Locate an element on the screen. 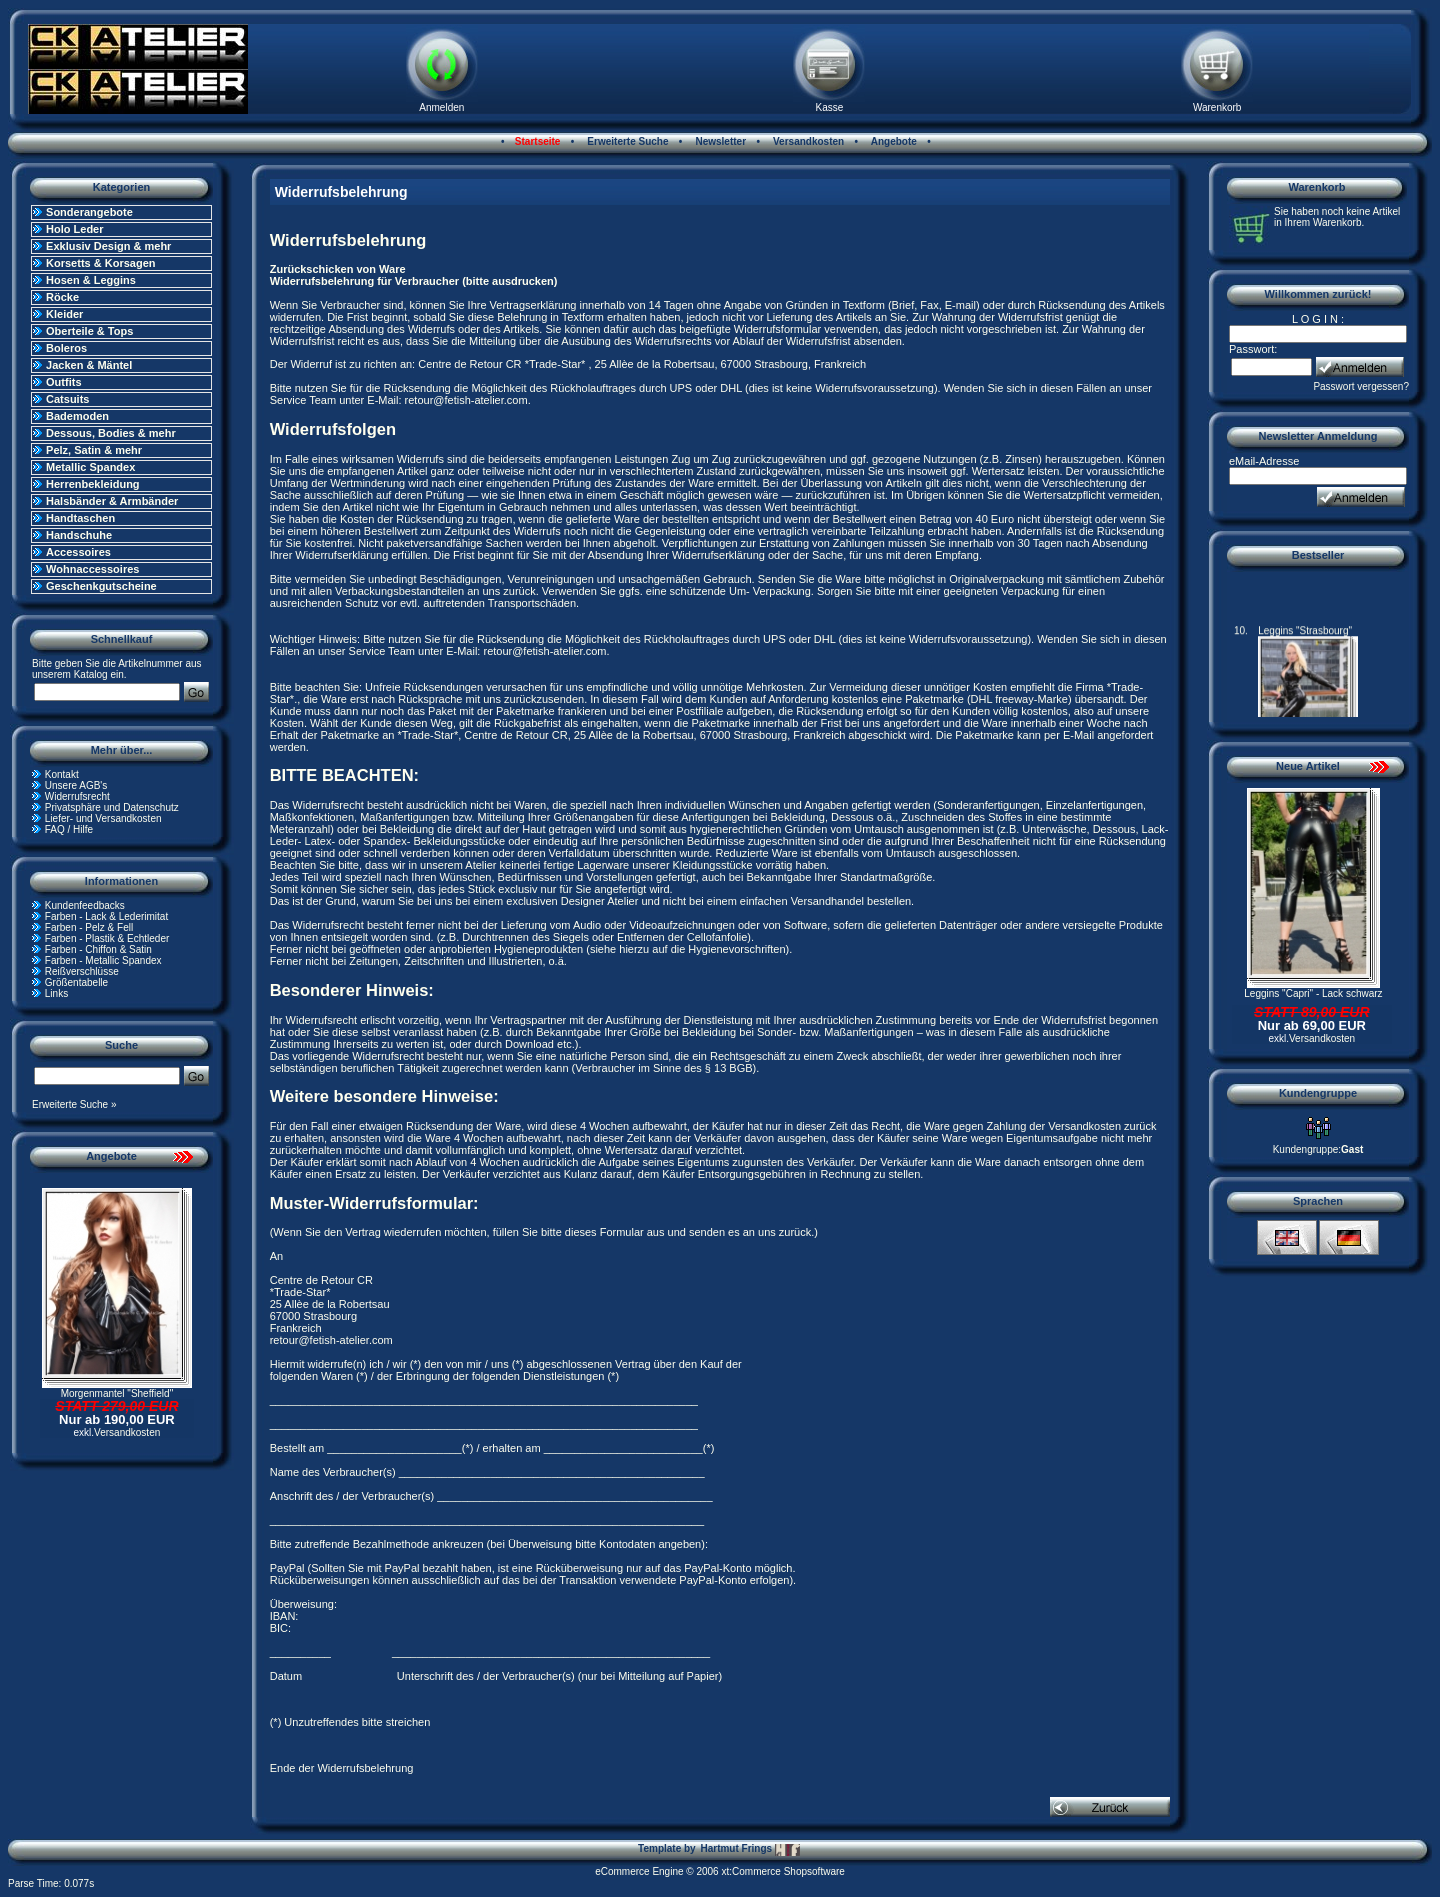  Catsuits is located at coordinates (67, 399).